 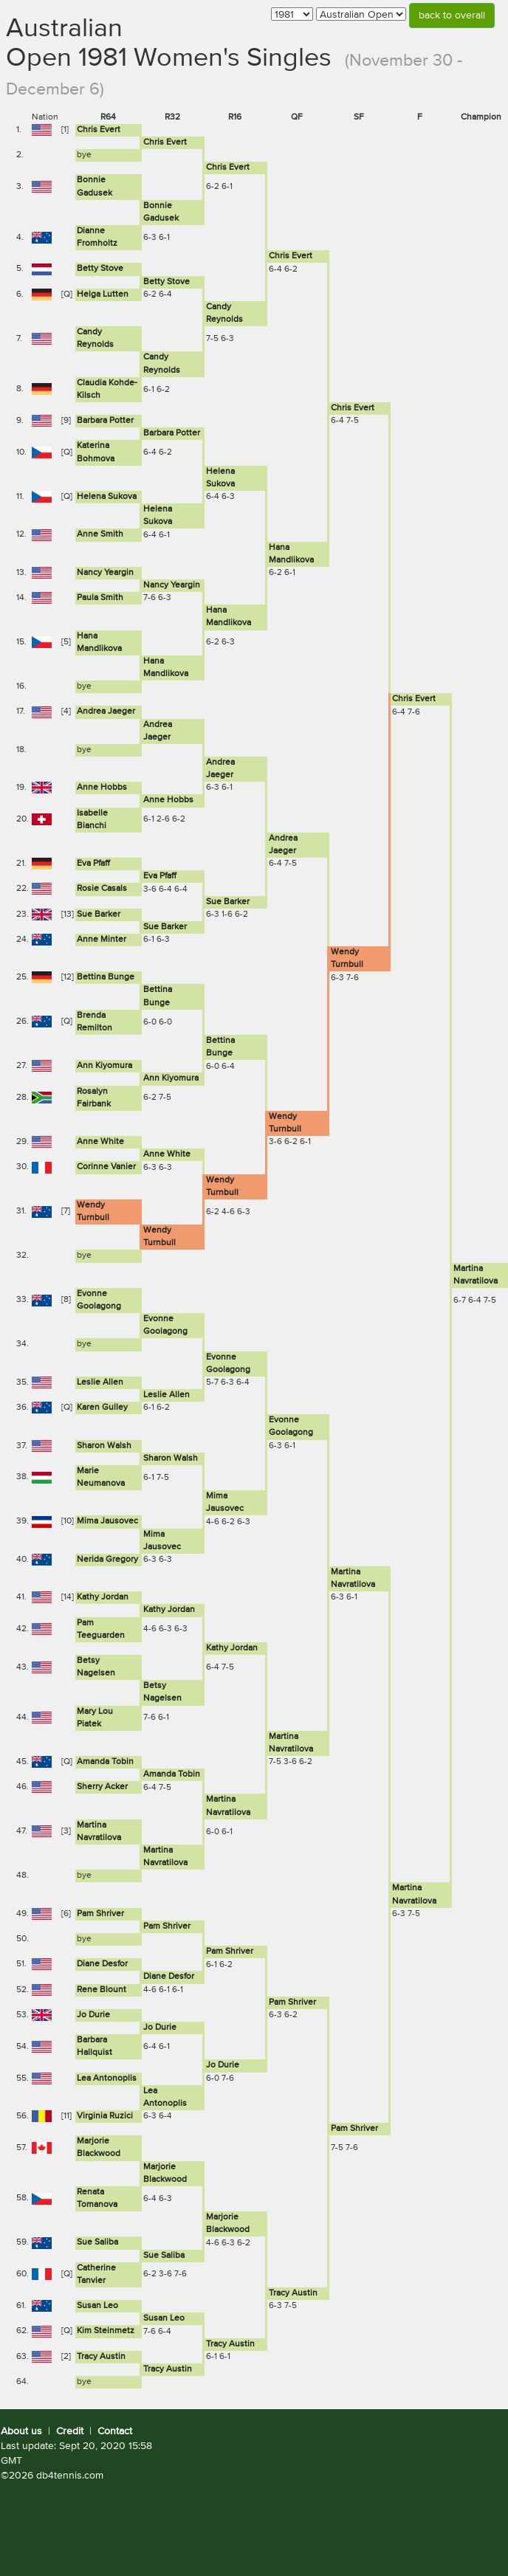 I want to click on Andrea Jaeger, so click(x=106, y=711).